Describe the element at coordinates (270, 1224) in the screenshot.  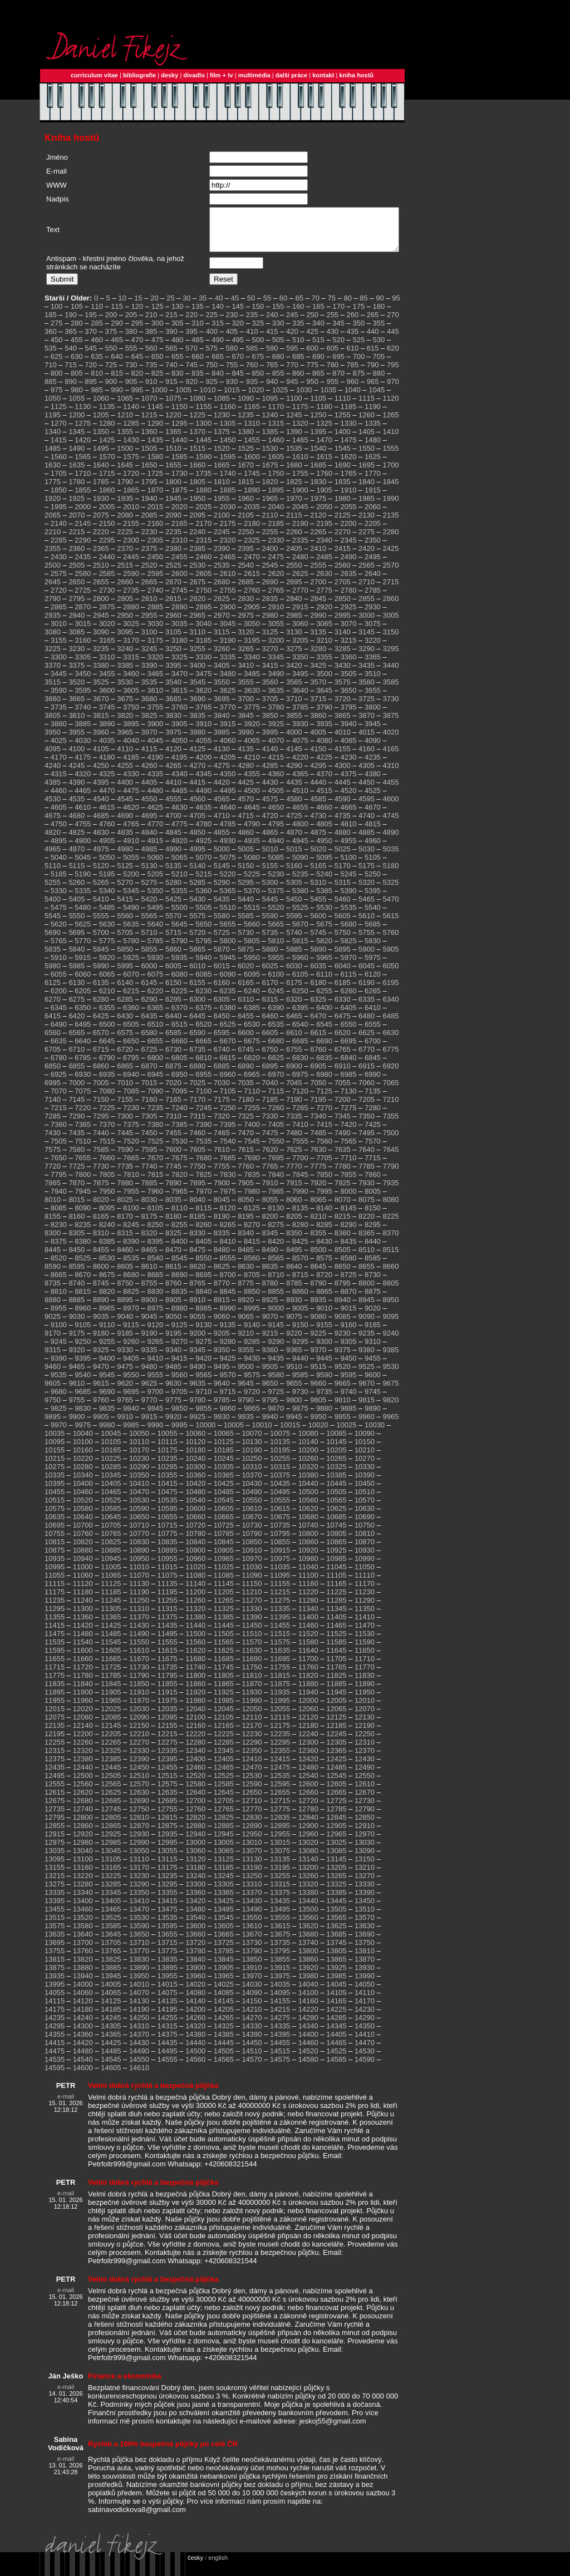
I see `8200` at that location.